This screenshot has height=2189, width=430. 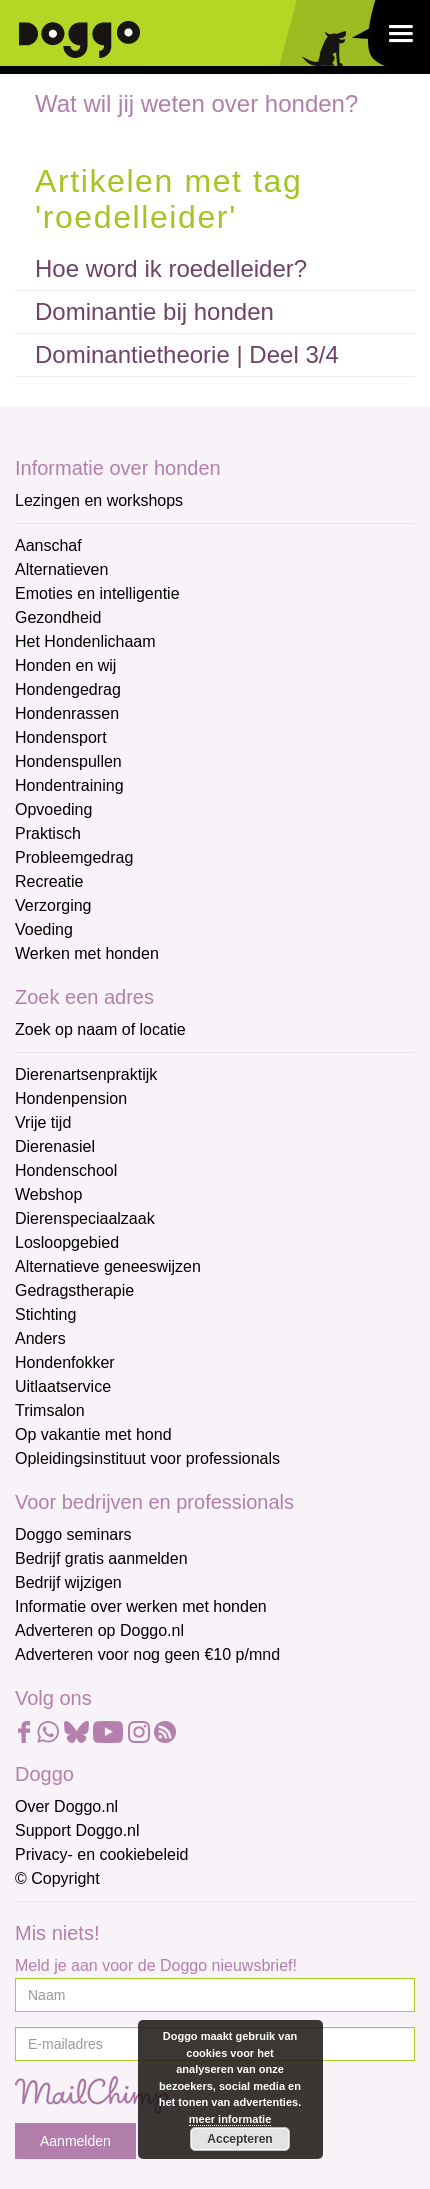 I want to click on Informatie over werken met honden, so click(x=141, y=1606).